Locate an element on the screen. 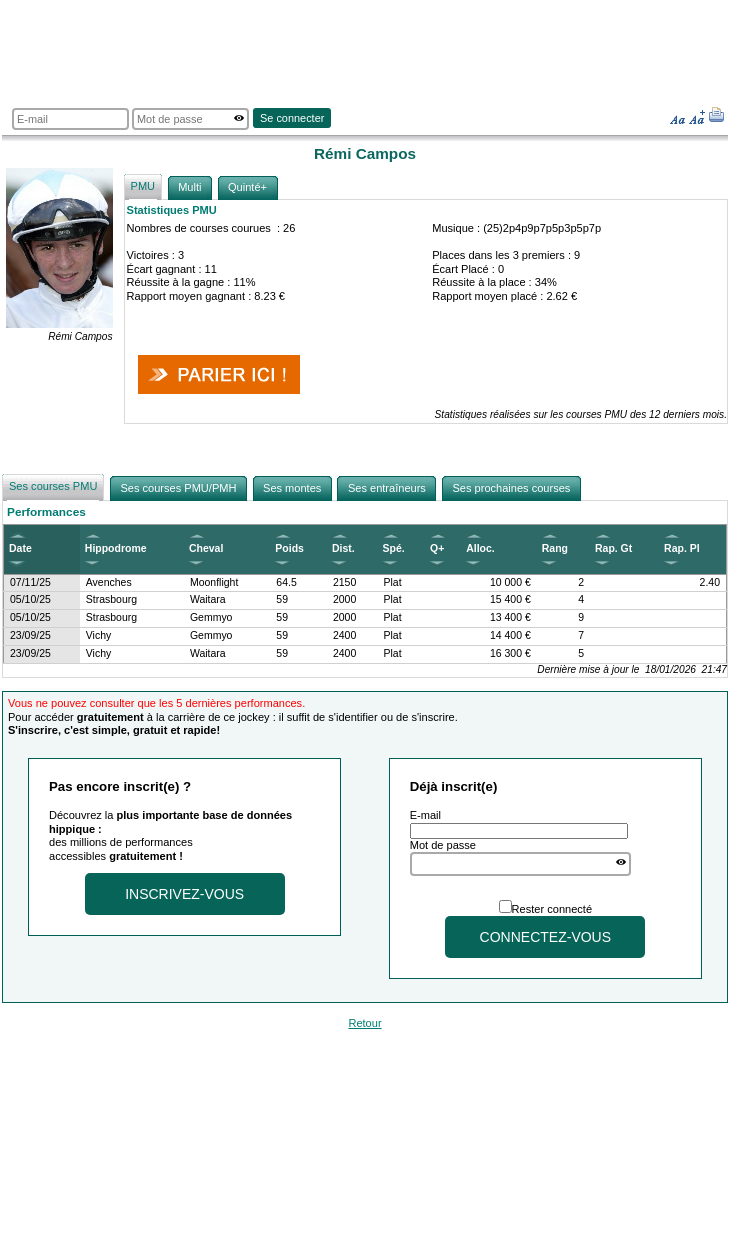 The image size is (730, 1241). Dist. is located at coordinates (343, 548).